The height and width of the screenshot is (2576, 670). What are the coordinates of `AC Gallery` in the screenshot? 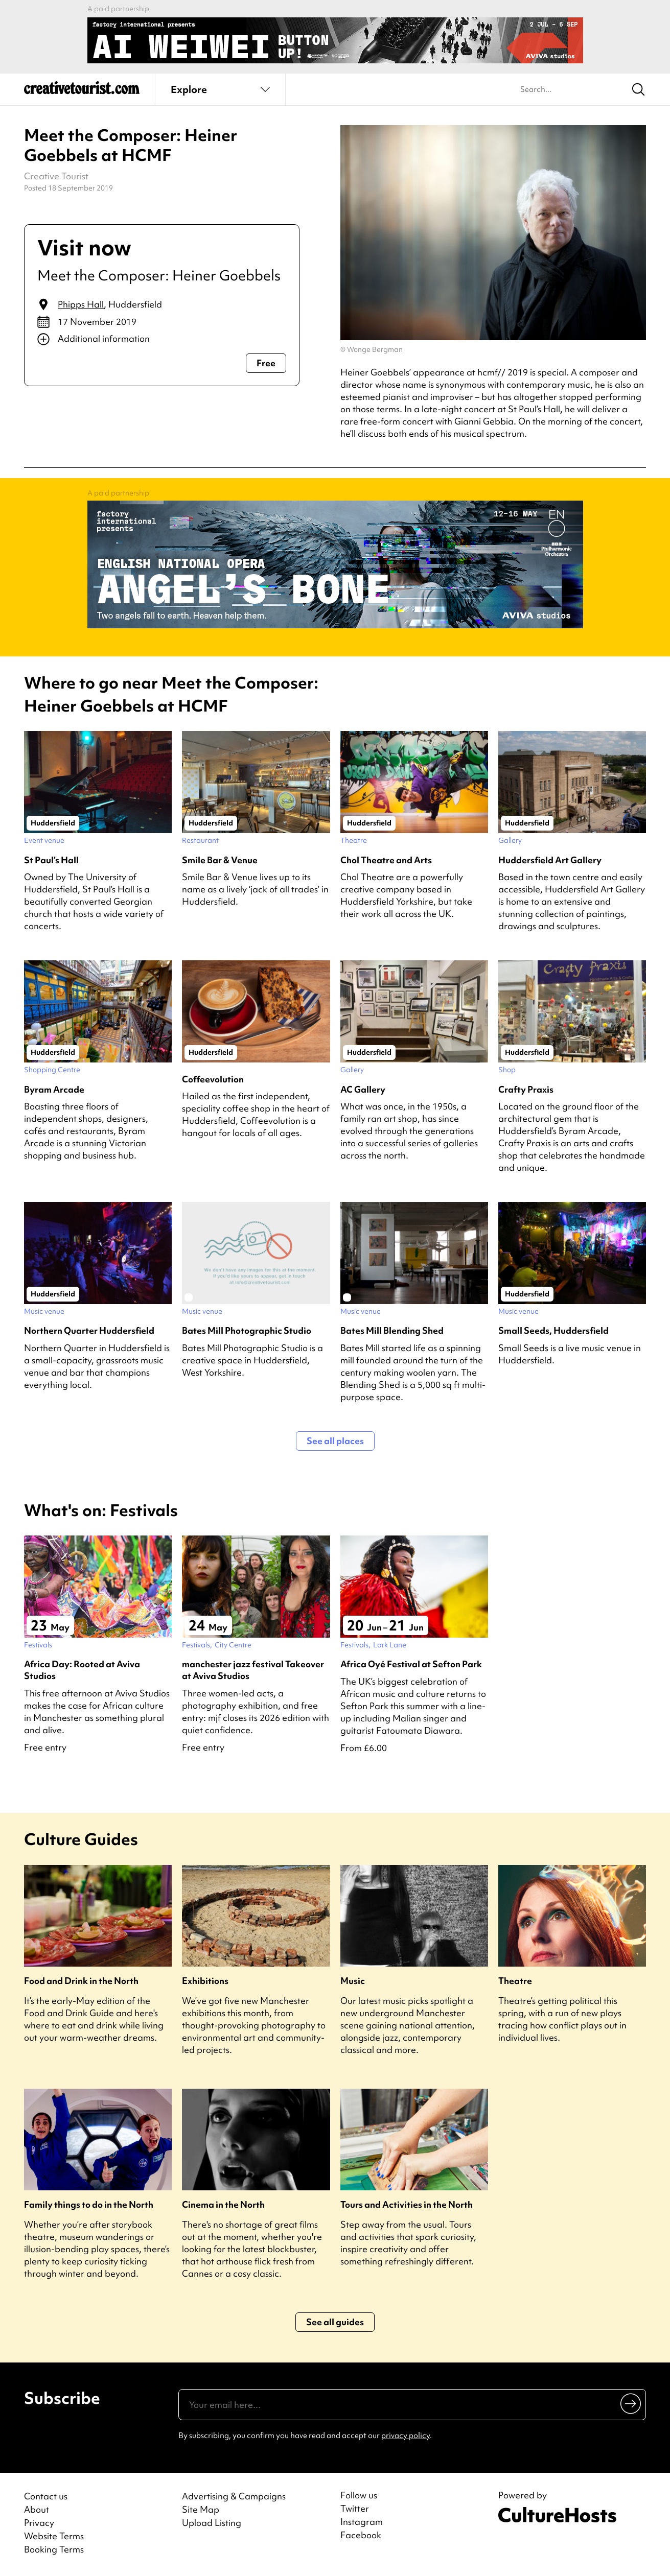 It's located at (362, 1089).